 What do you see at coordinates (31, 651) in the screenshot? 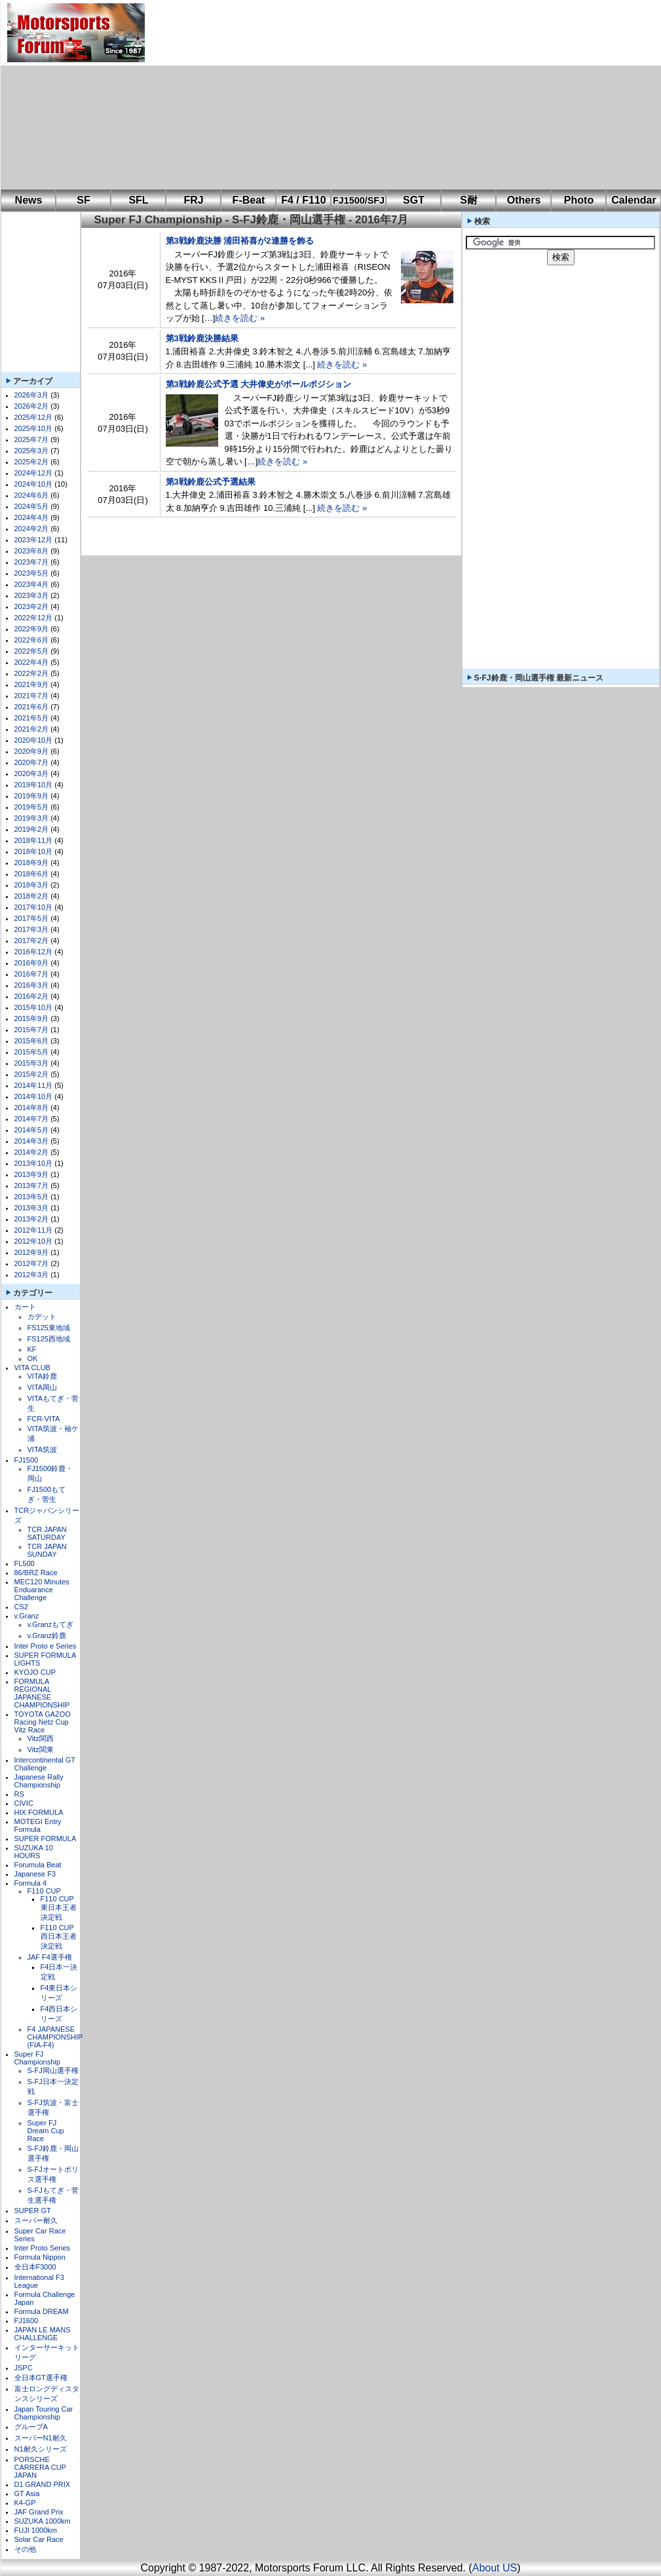
I see `2022年5月` at bounding box center [31, 651].